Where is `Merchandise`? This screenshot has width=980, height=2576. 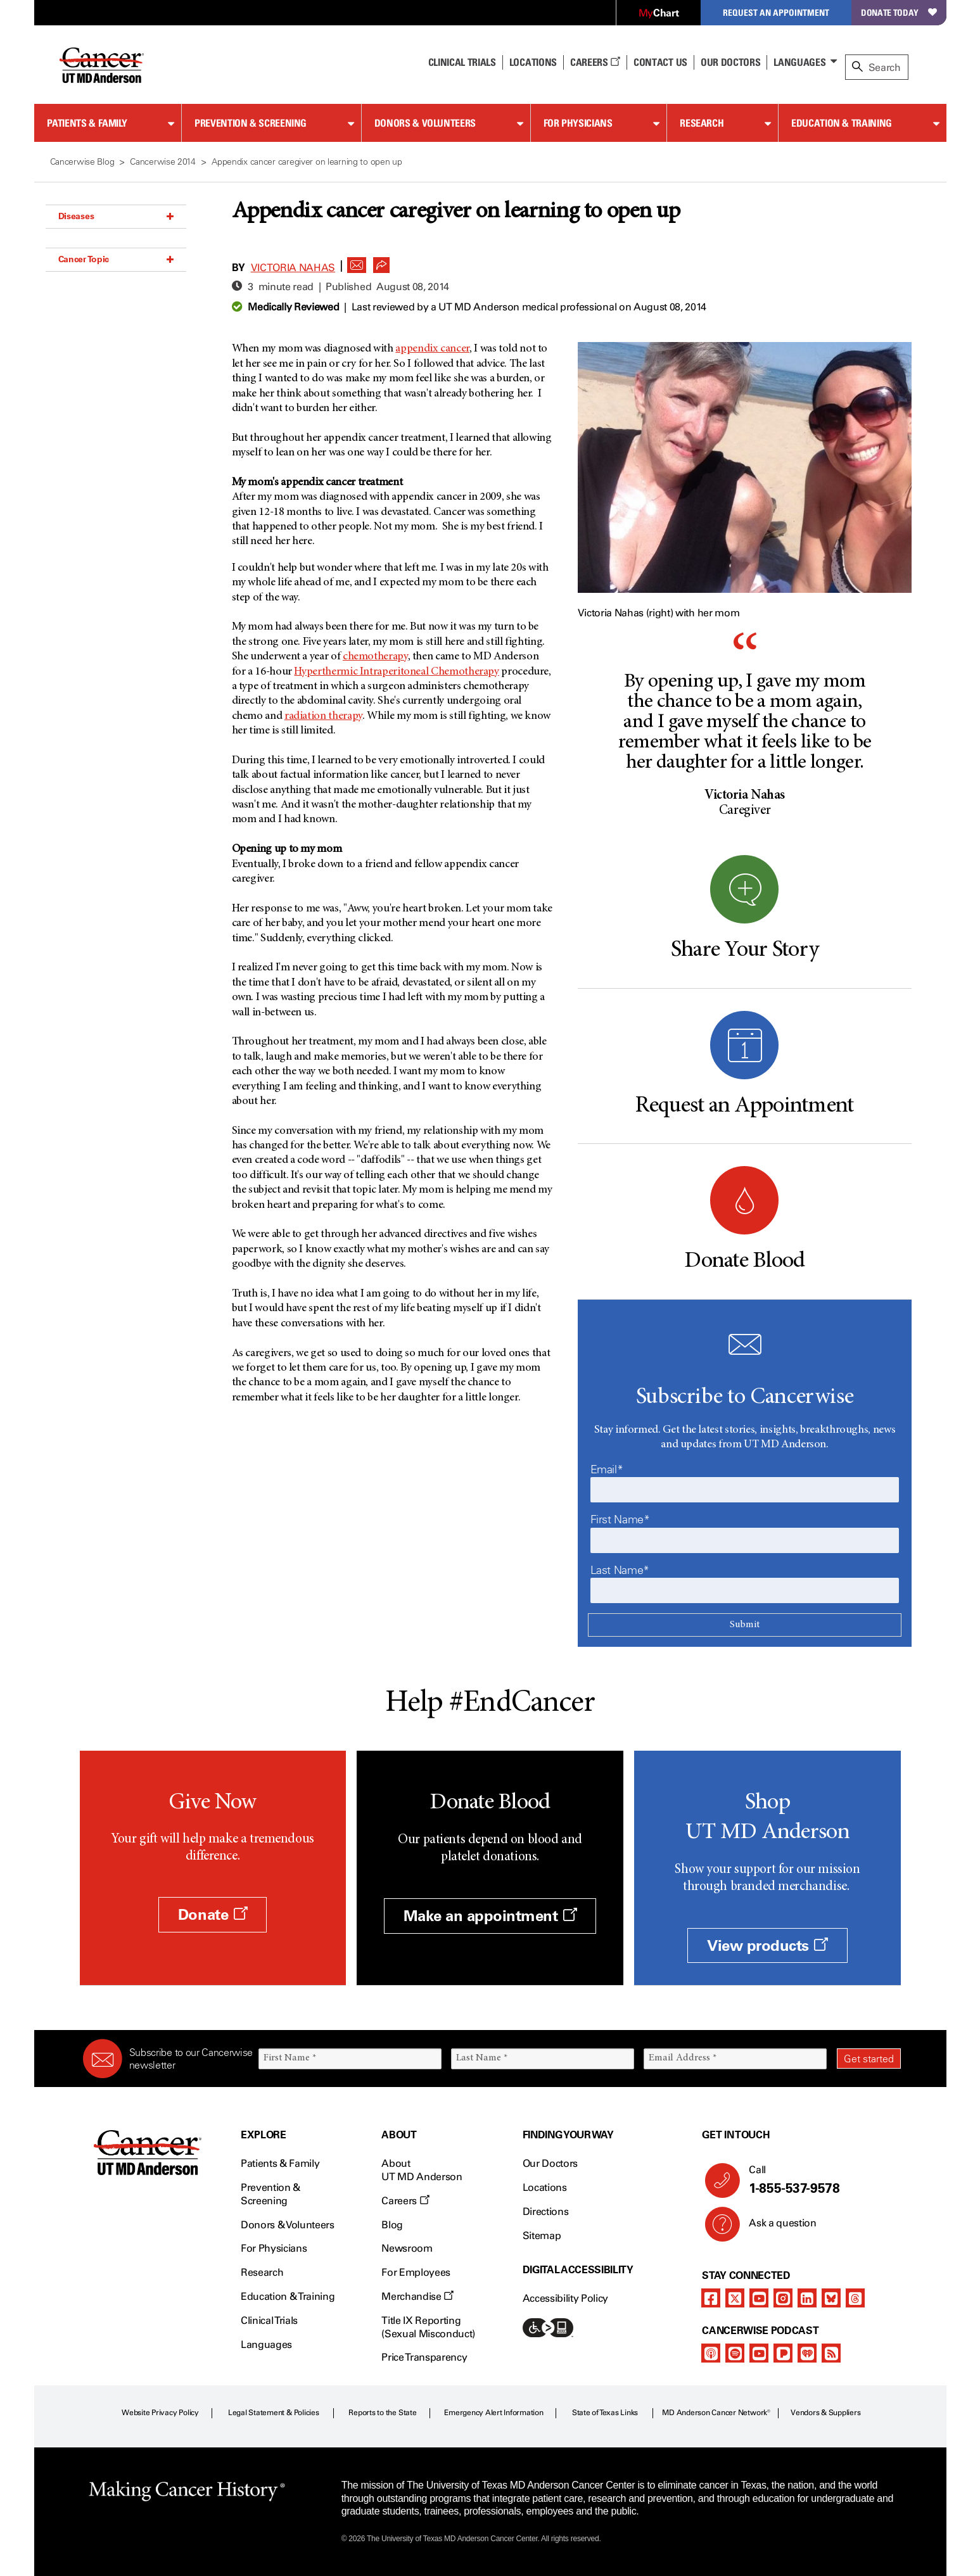 Merchandise is located at coordinates (417, 2296).